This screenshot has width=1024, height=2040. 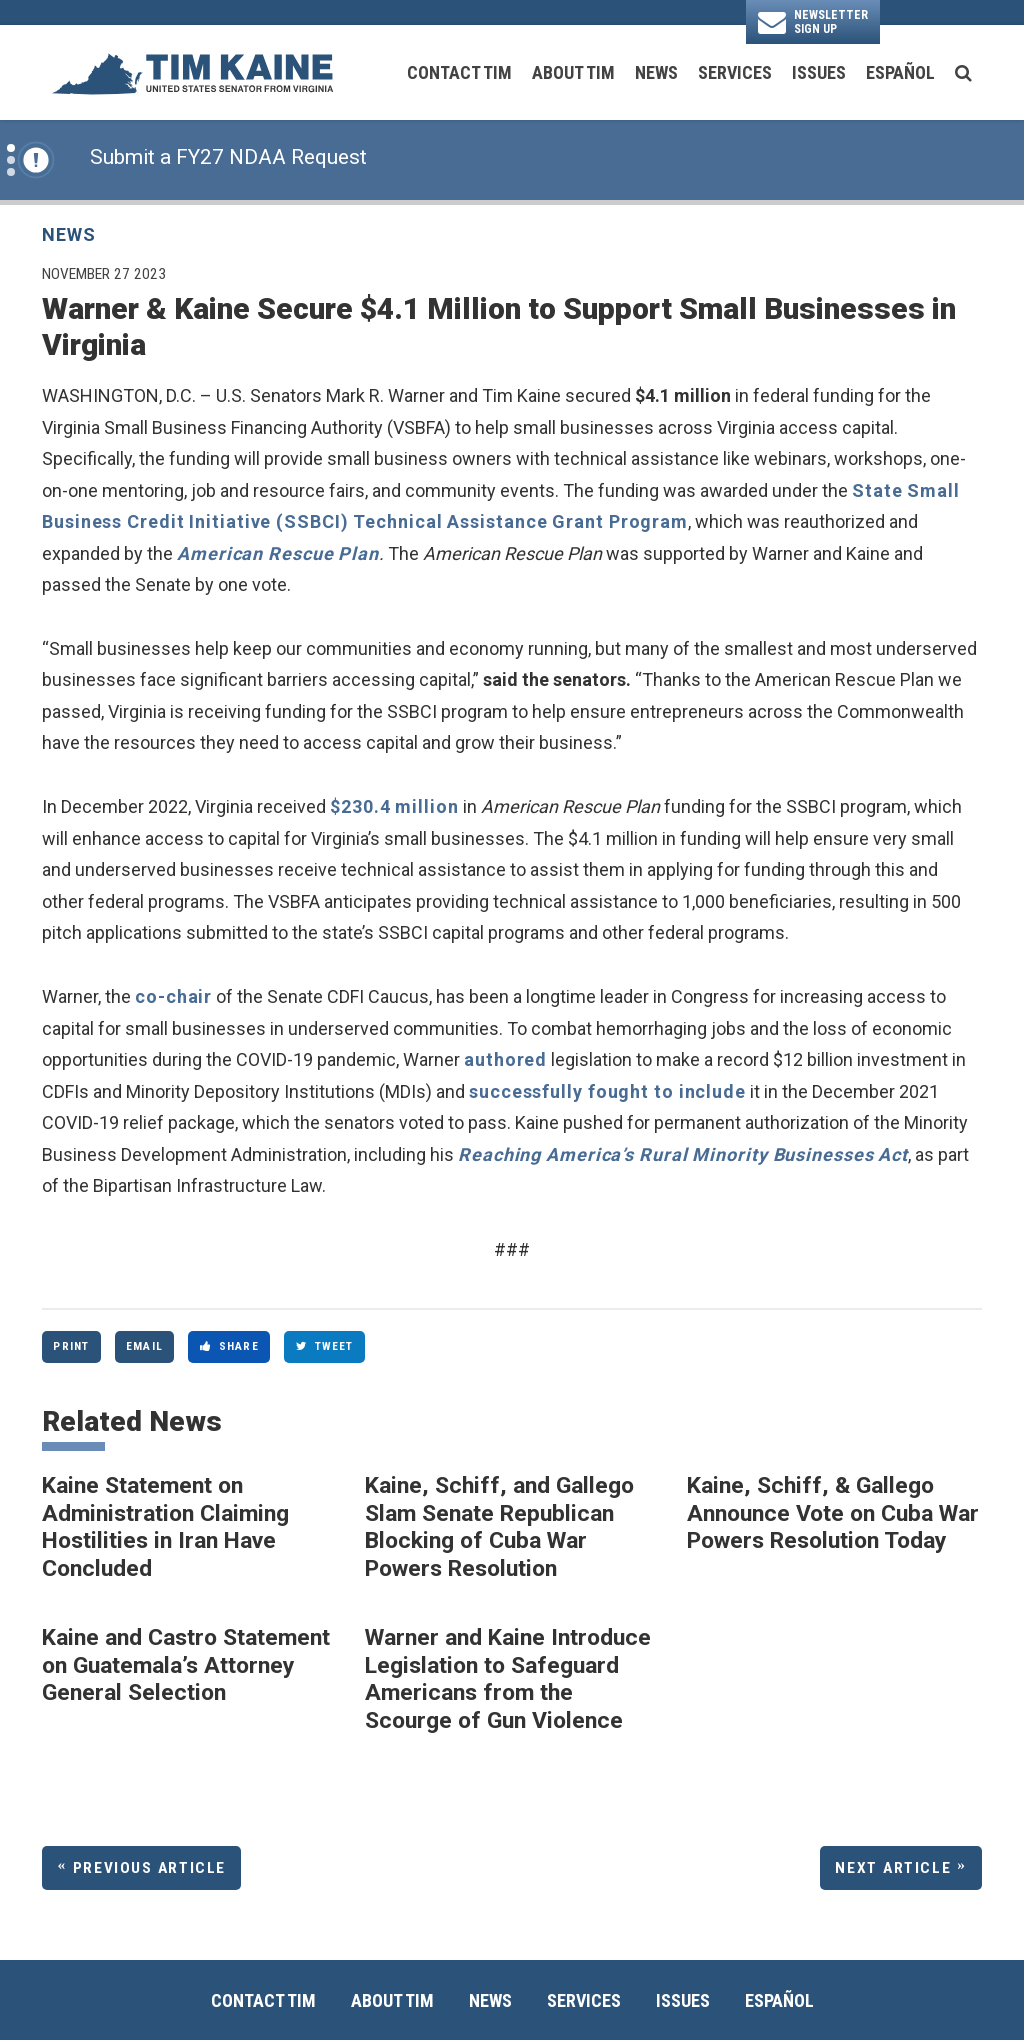 I want to click on Kaine, Schiff, and Gallego Slam Senate Republican Blocking of Cuba War Powers Resolution, so click(x=499, y=1527).